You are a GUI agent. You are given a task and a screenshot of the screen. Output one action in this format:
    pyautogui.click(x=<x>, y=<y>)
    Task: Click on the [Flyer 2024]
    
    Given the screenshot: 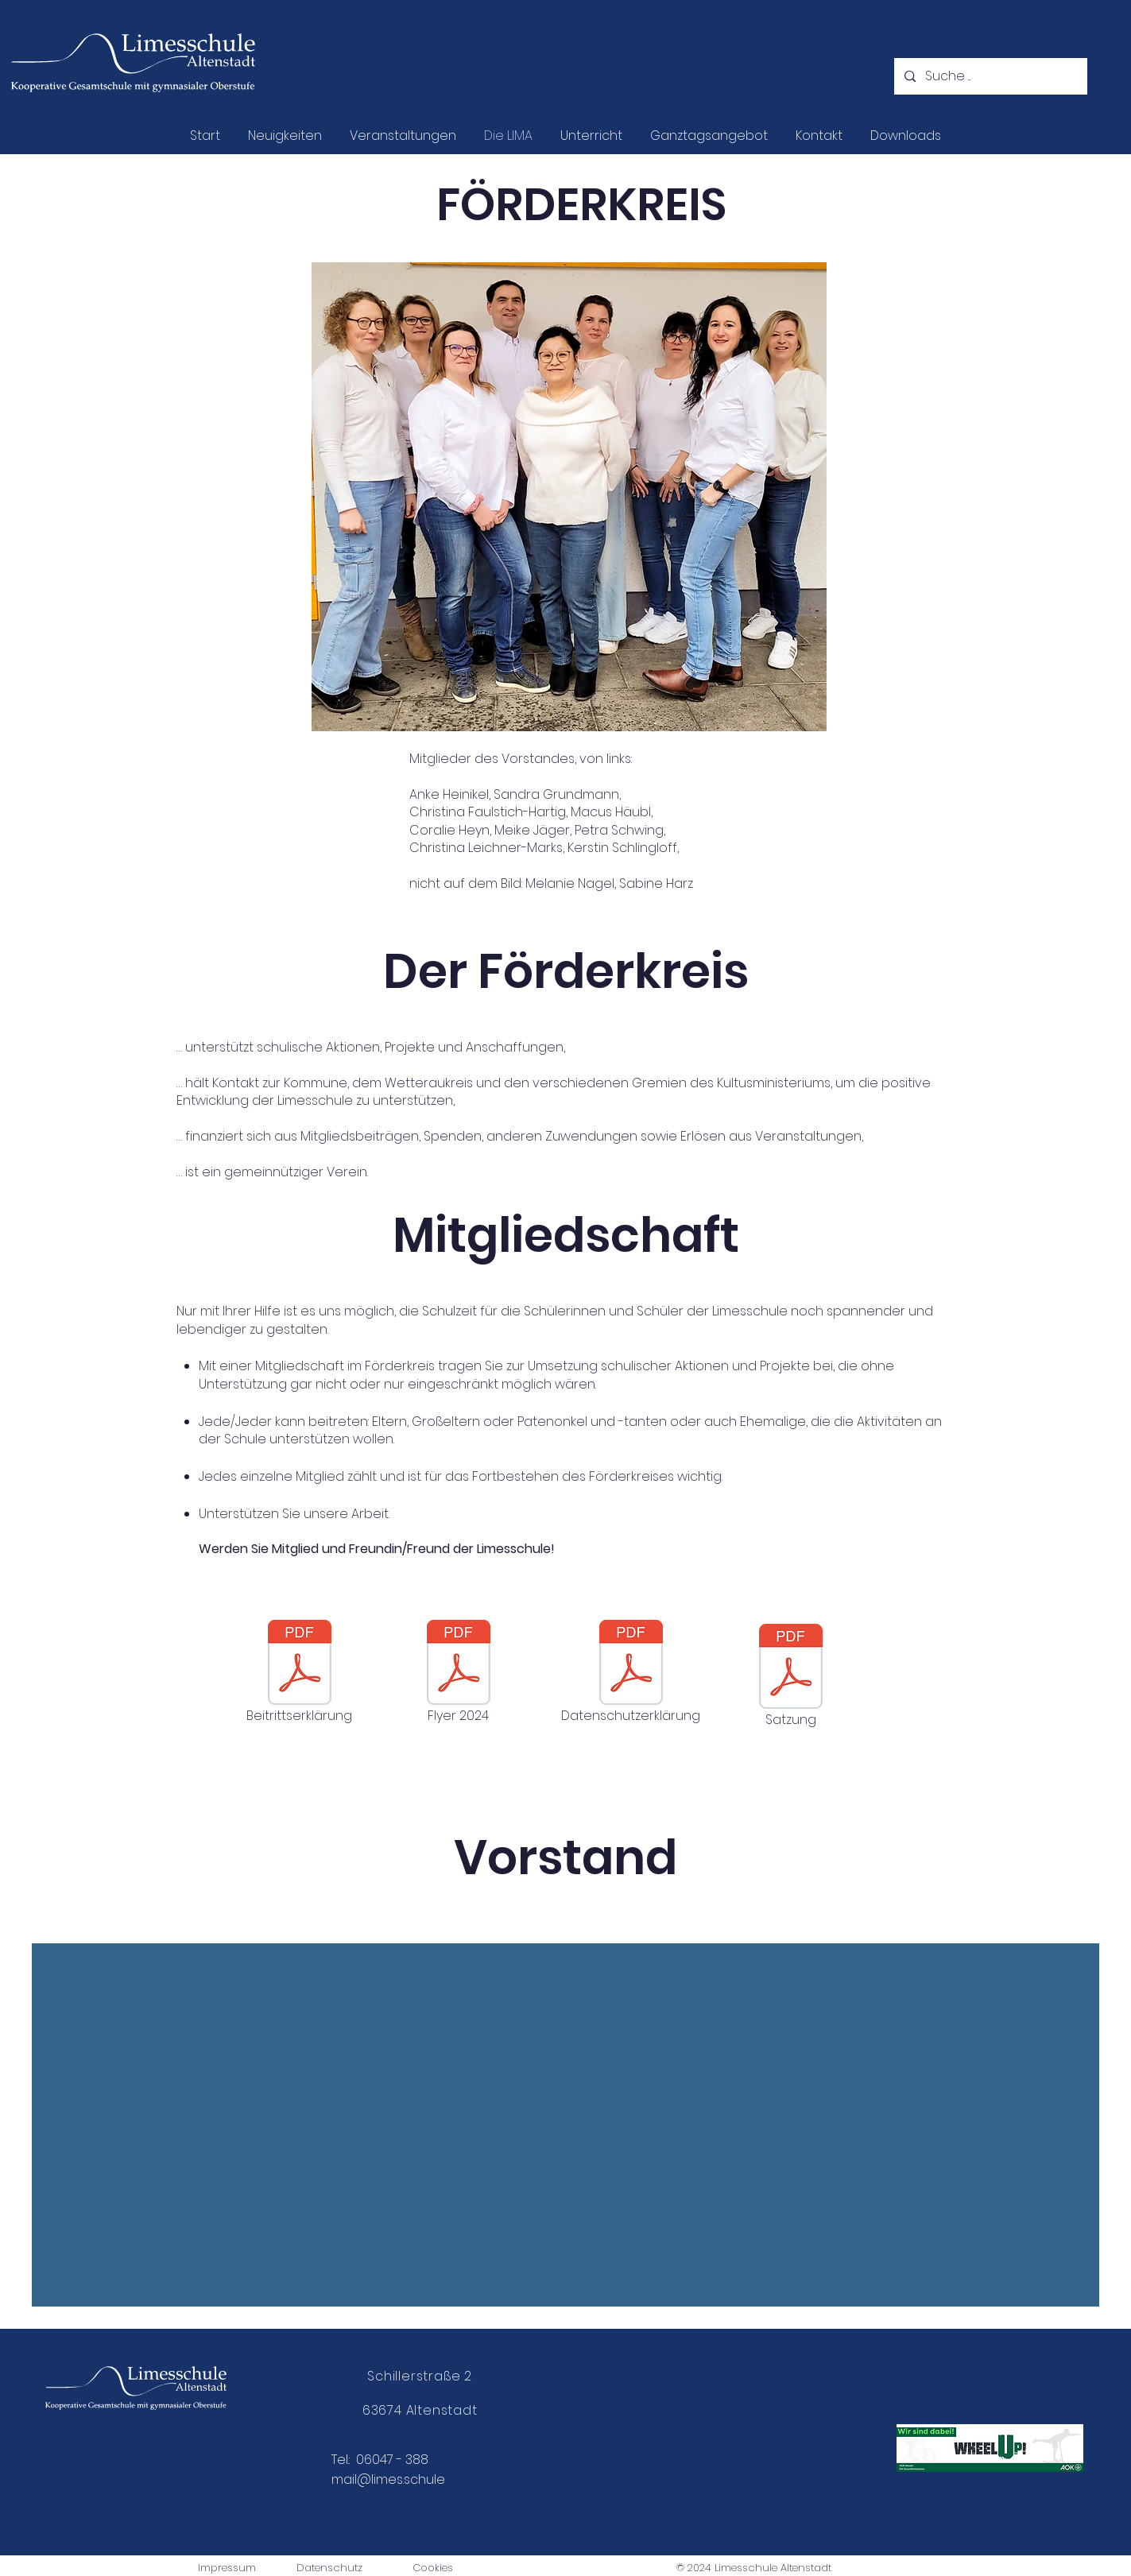 What is the action you would take?
    pyautogui.click(x=458, y=1673)
    